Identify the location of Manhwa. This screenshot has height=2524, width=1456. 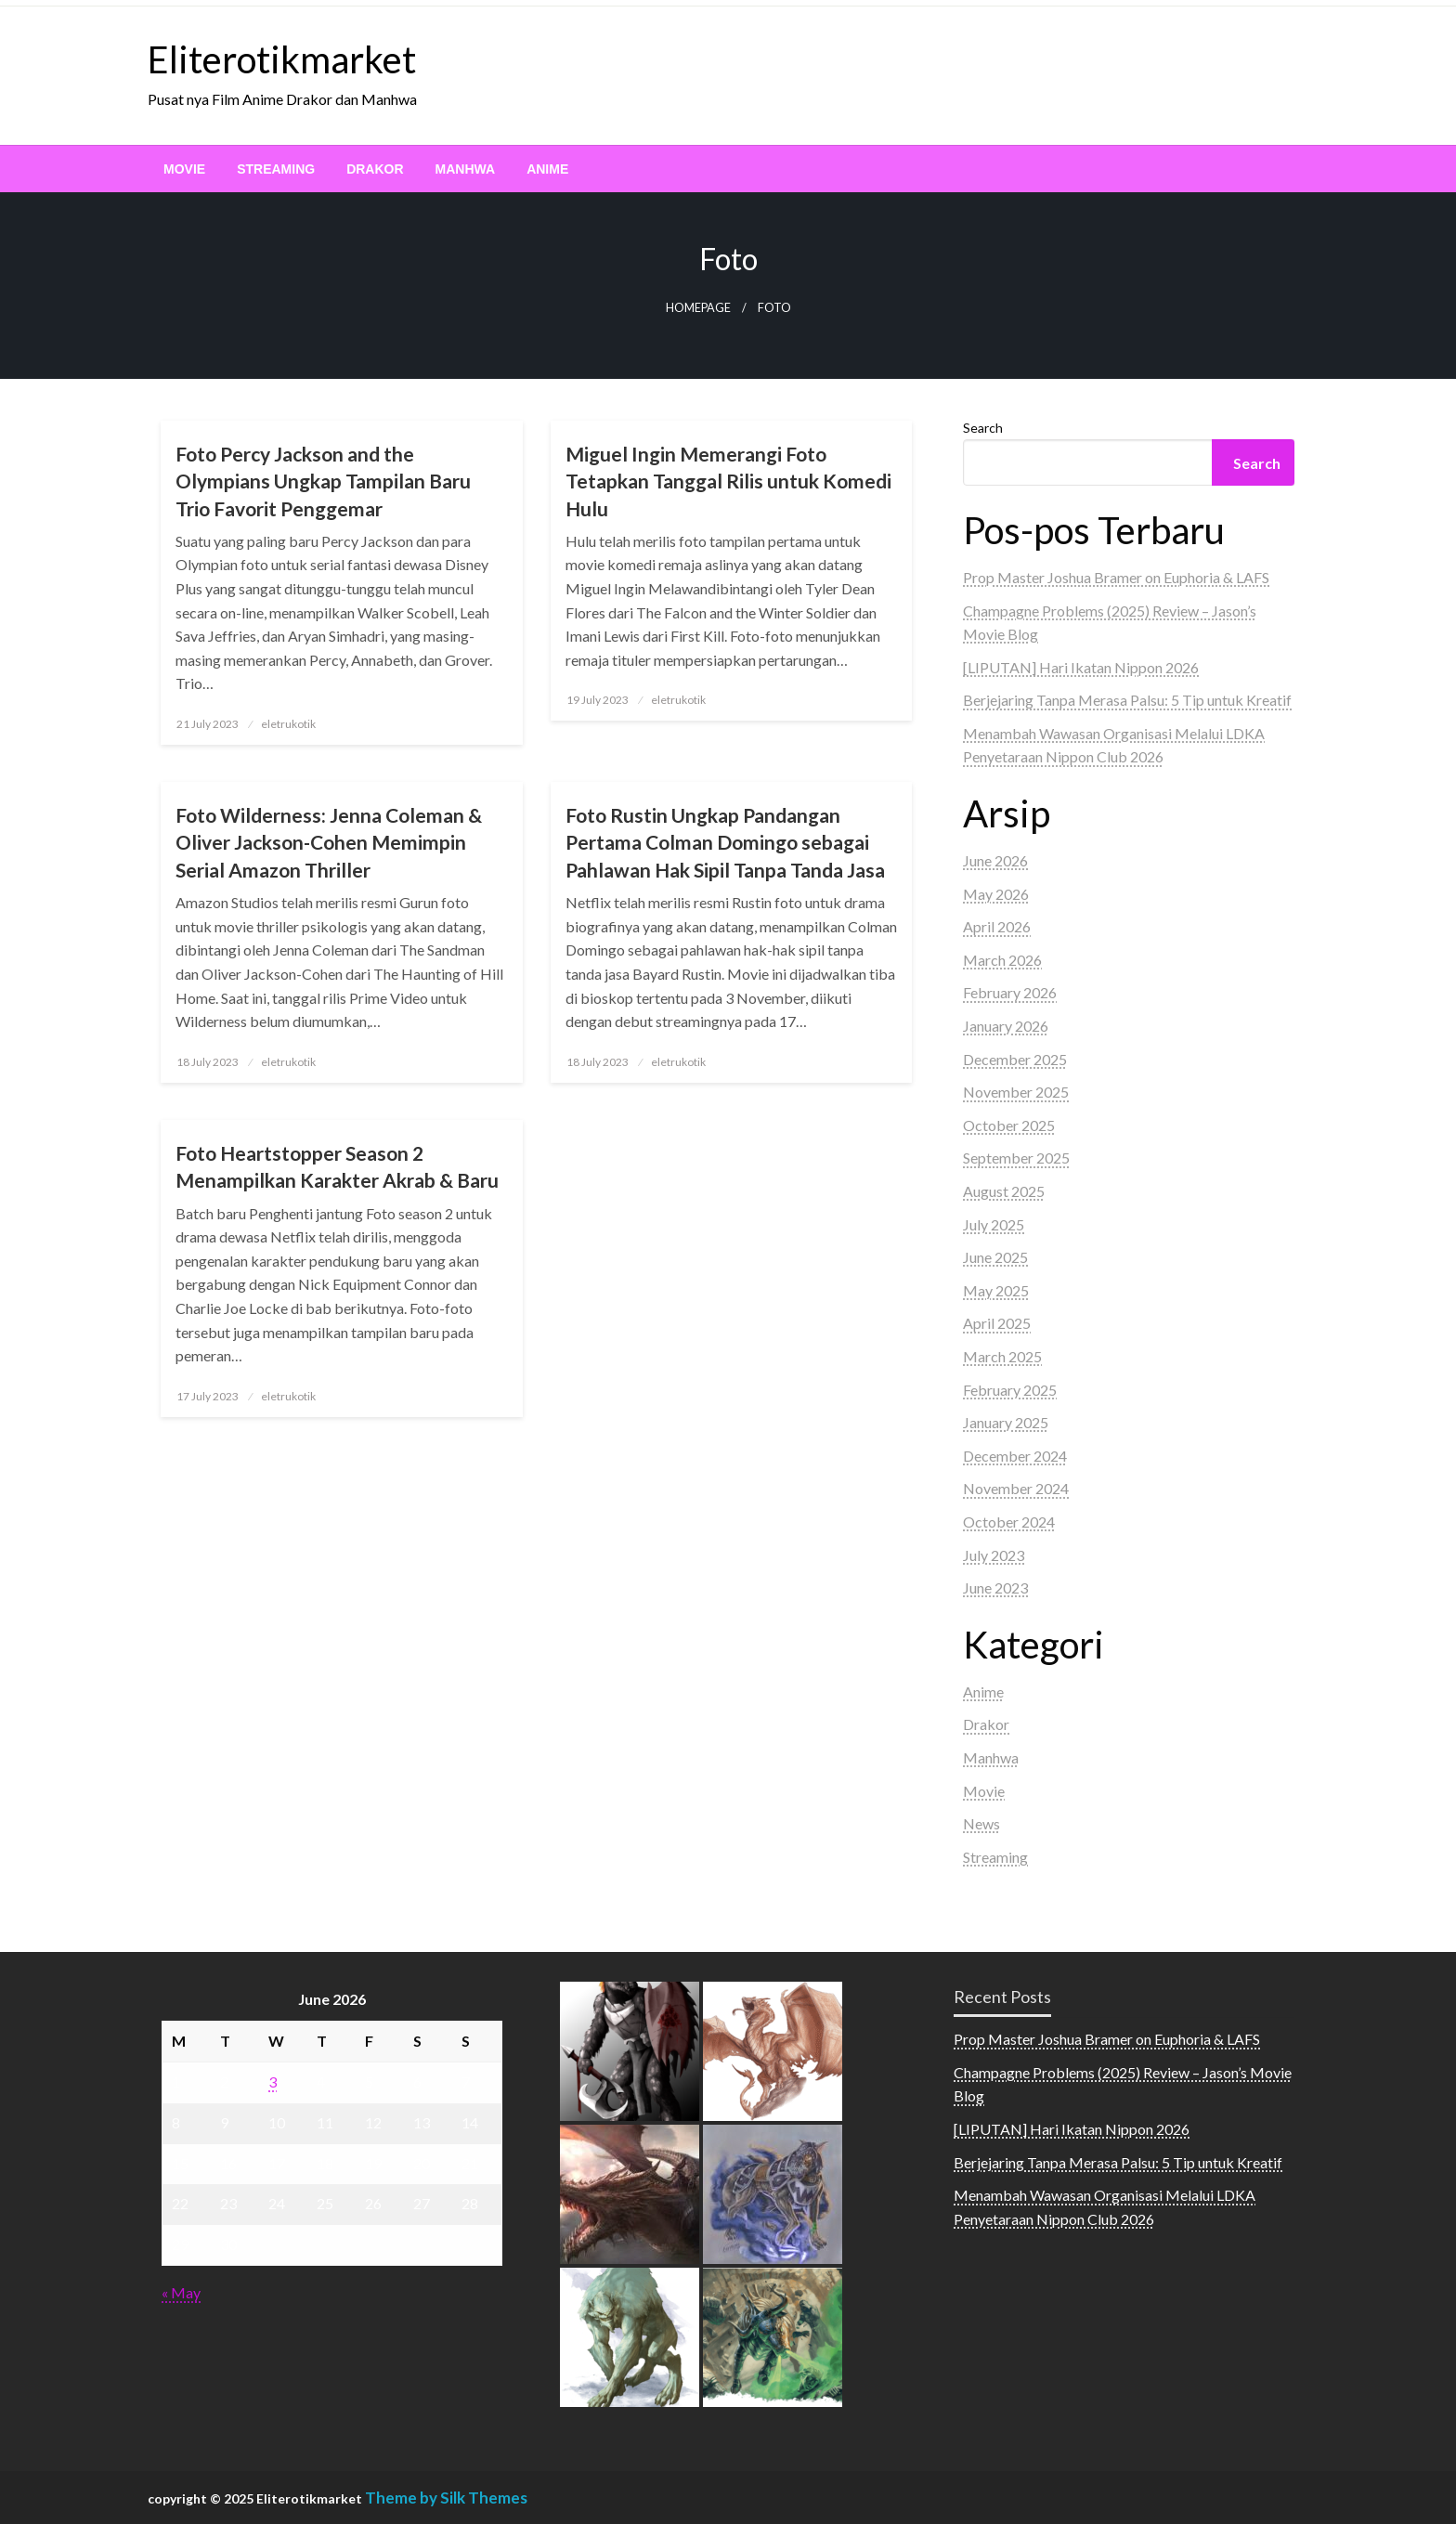
(466, 169).